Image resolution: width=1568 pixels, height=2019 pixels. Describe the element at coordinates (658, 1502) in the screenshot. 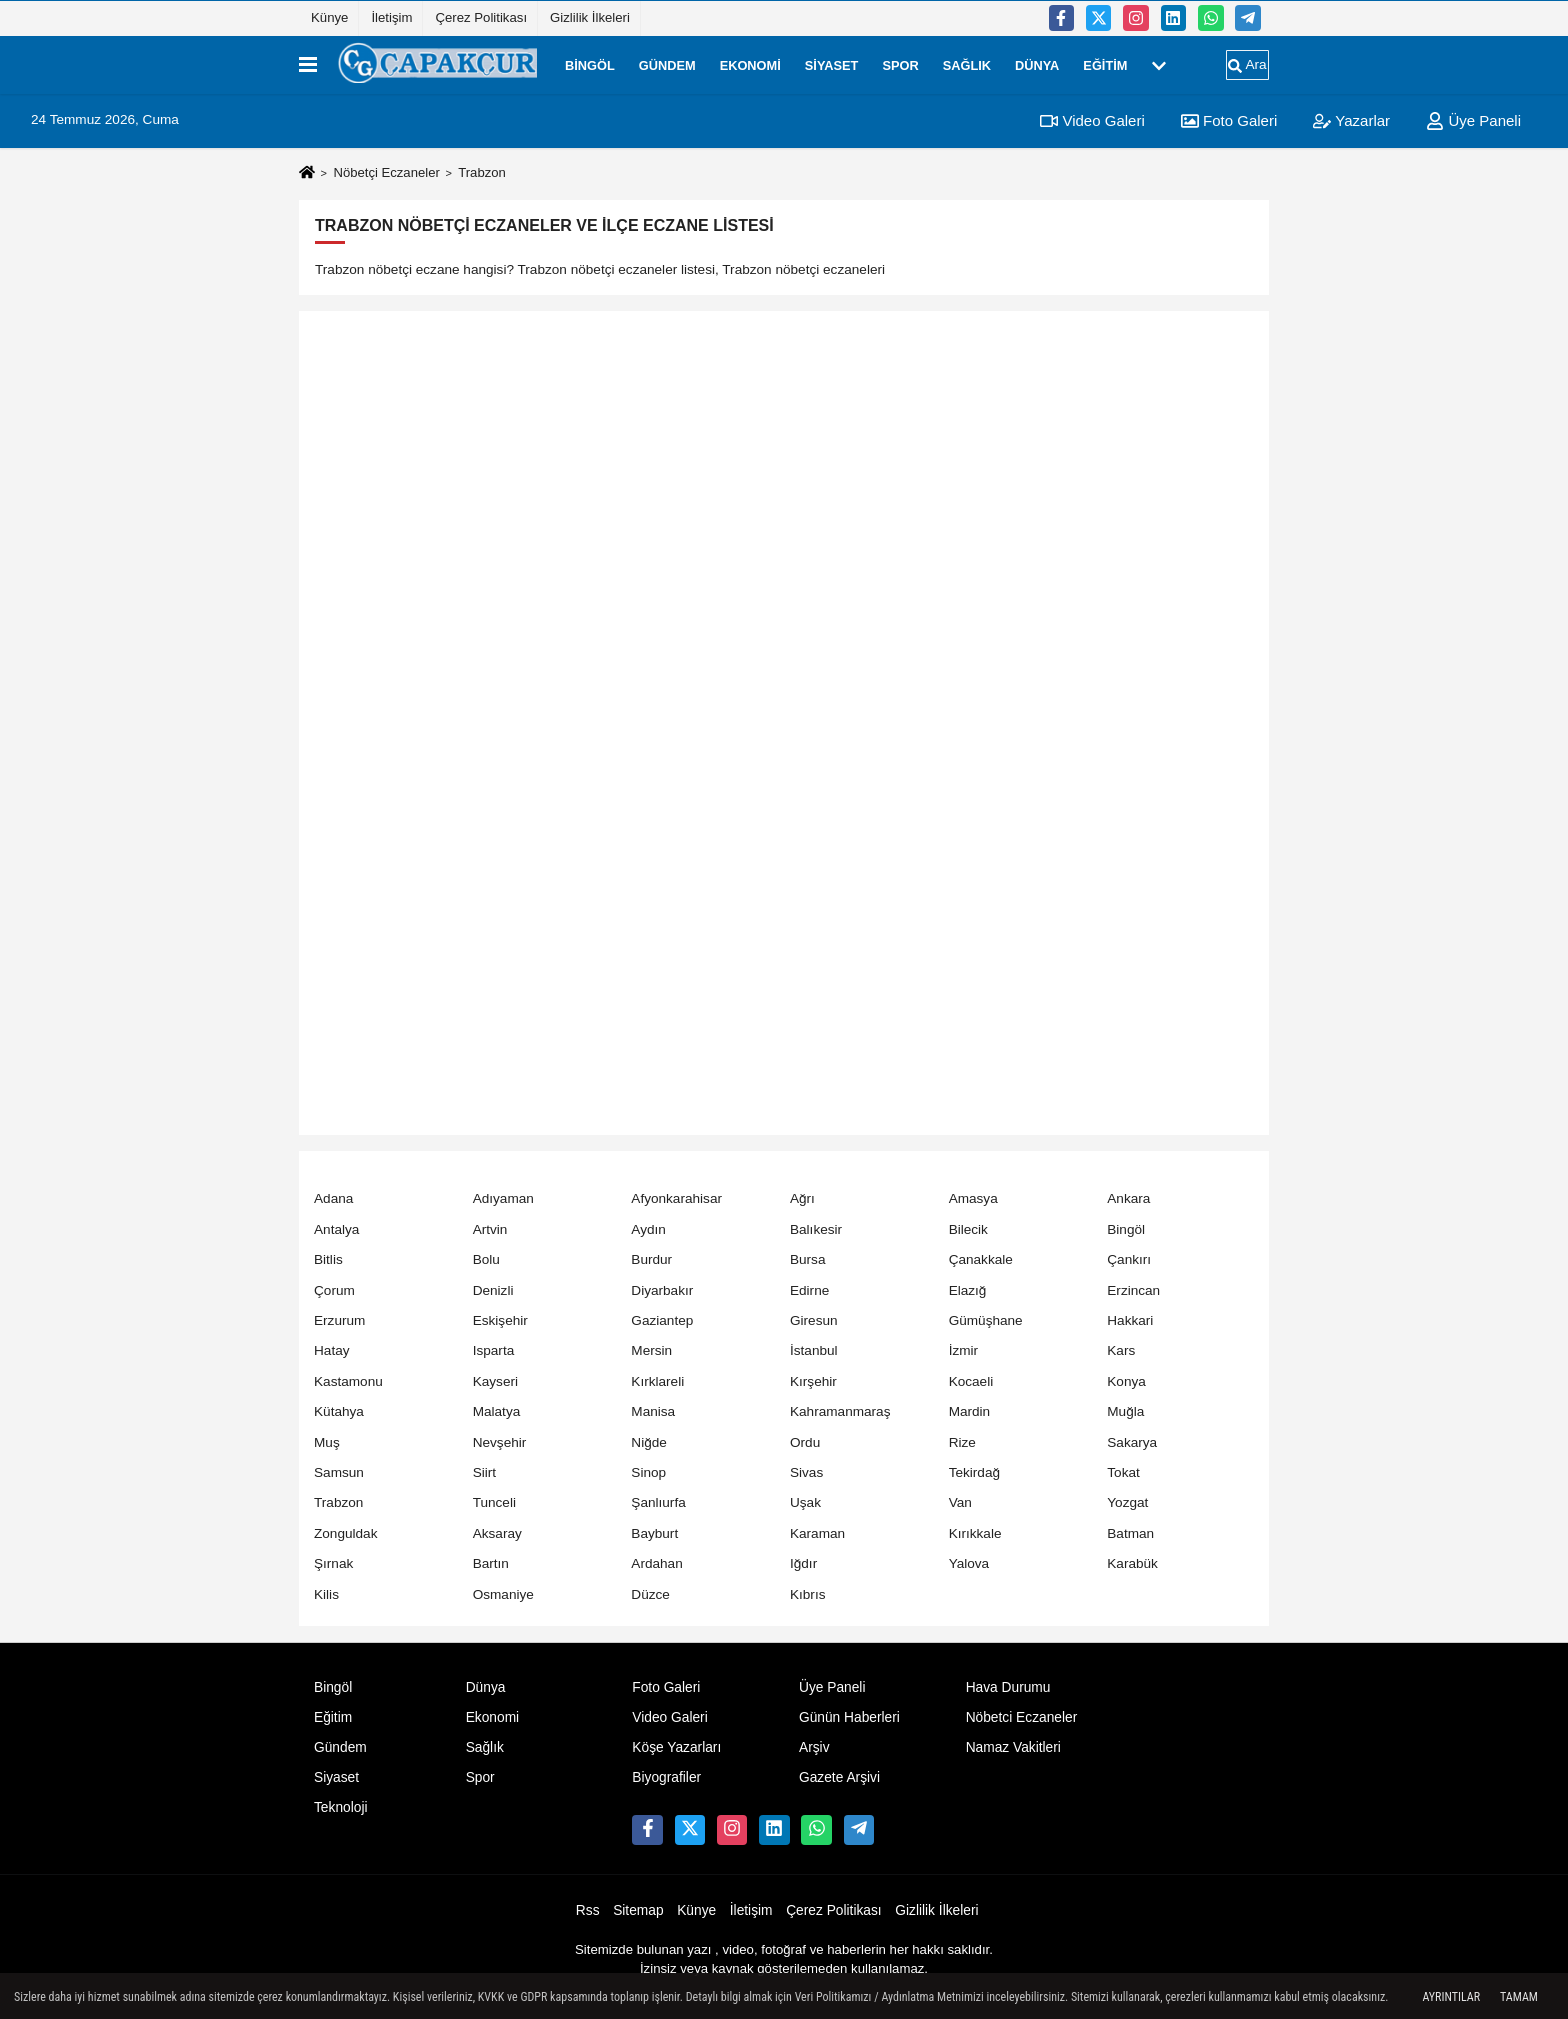

I see `Şanlıurfa` at that location.